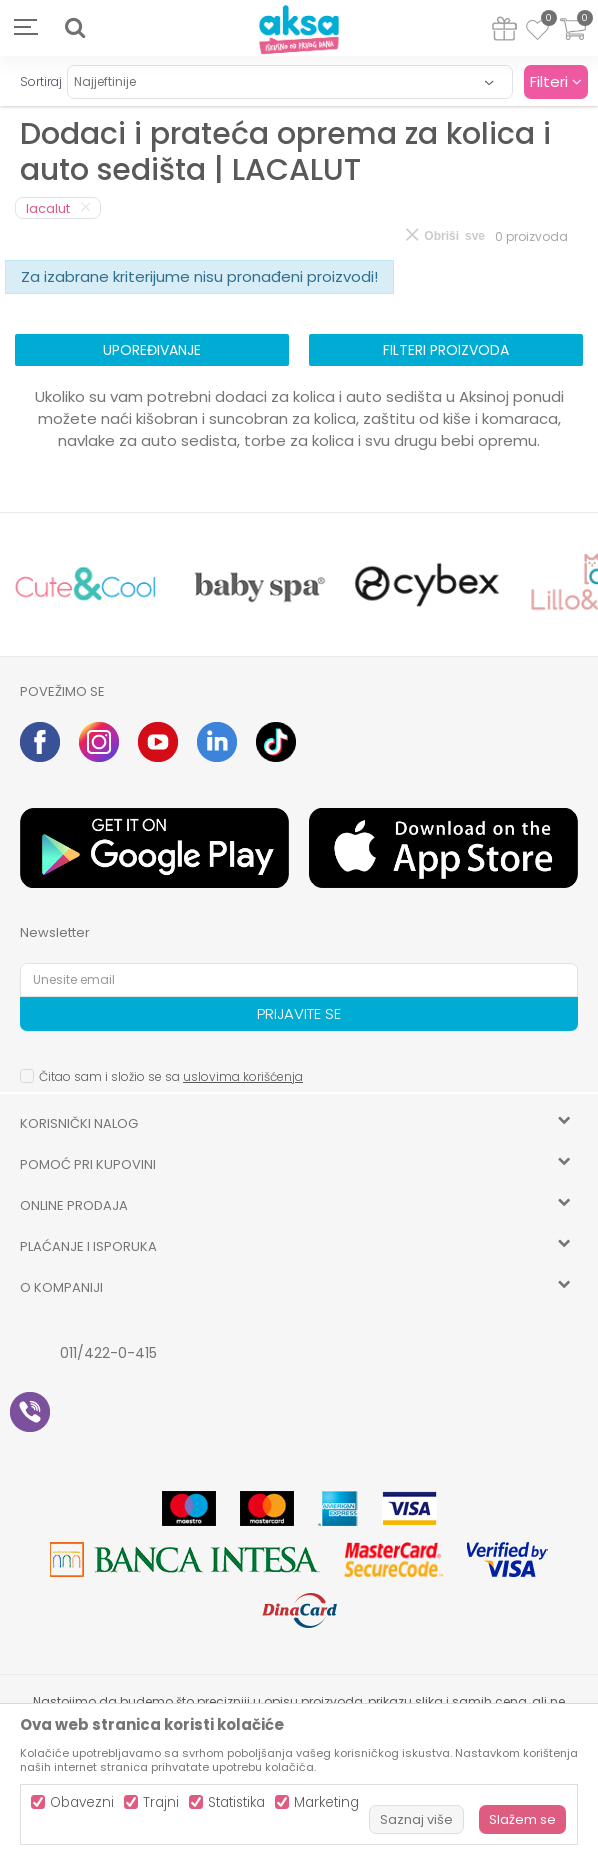 The image size is (598, 1867). I want to click on Upoređivanje, so click(152, 350).